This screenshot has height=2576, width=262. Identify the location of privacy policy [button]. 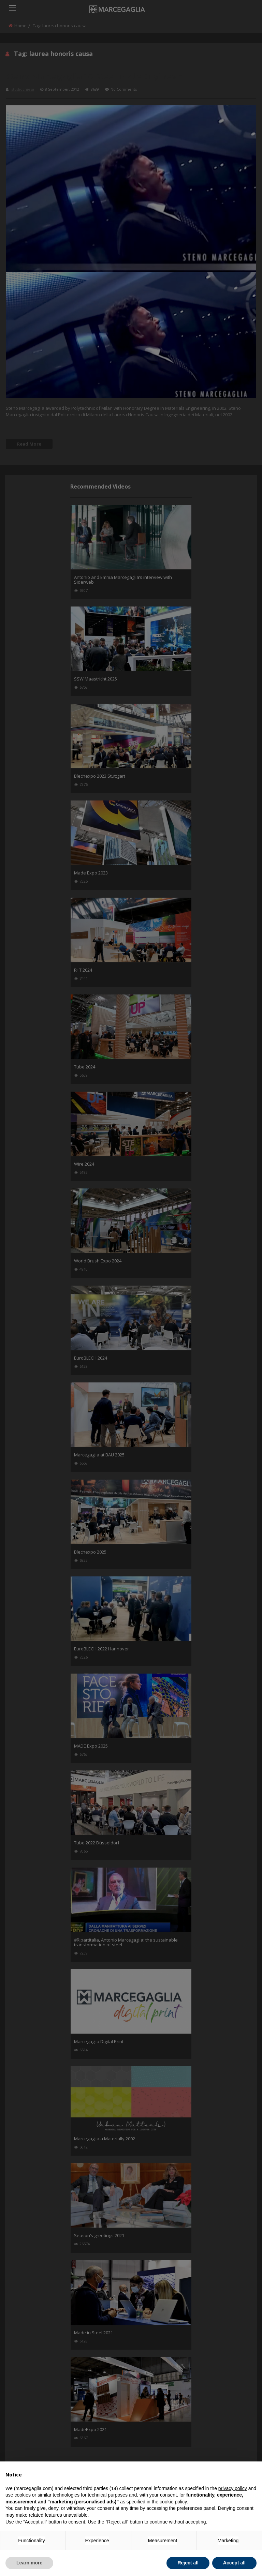
(232, 2488).